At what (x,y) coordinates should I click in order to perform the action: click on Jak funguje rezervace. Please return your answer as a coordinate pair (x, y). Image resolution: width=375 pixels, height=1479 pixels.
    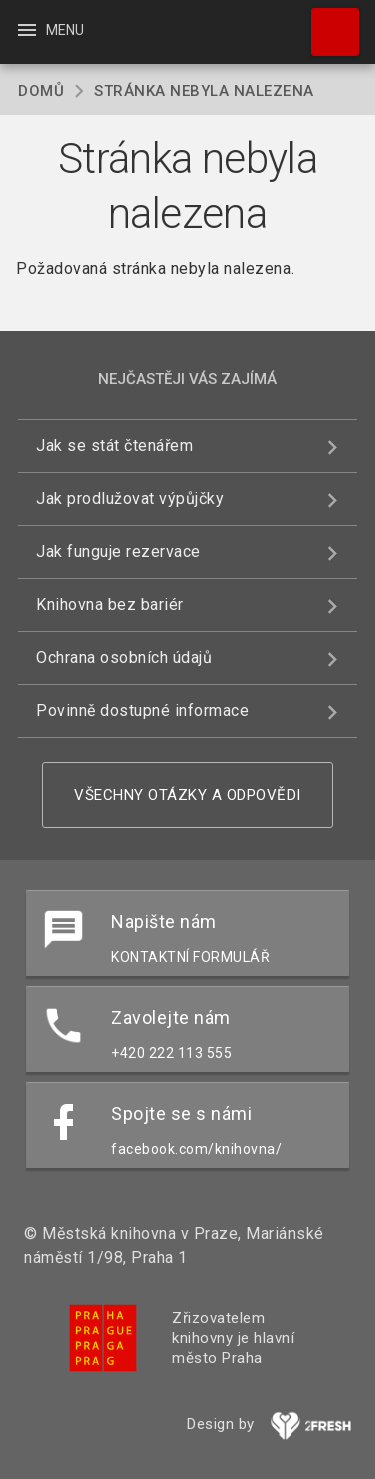
    Looking at the image, I should click on (118, 551).